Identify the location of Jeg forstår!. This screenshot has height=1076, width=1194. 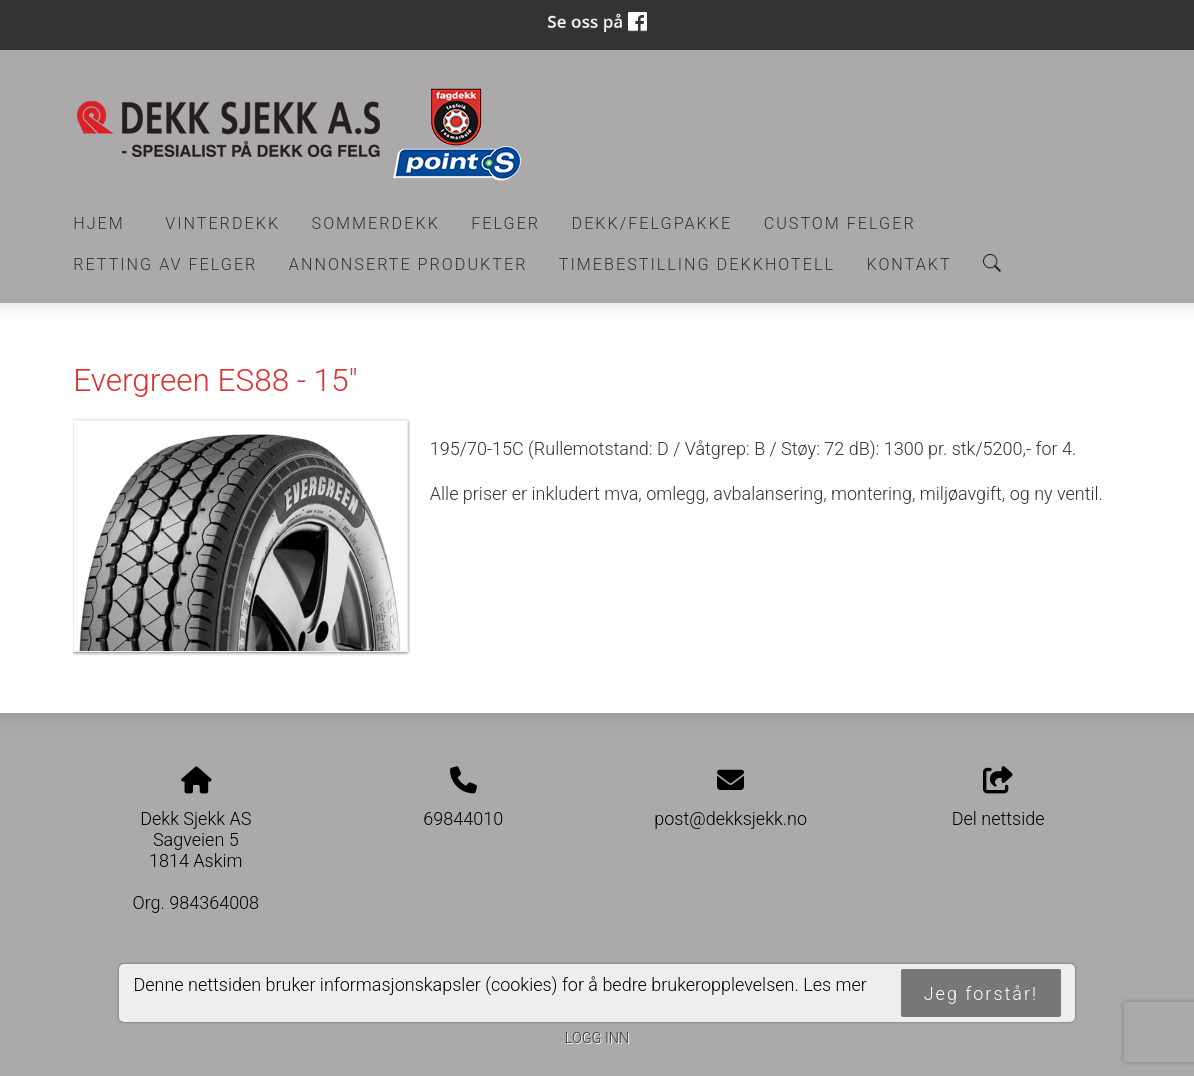
(981, 993).